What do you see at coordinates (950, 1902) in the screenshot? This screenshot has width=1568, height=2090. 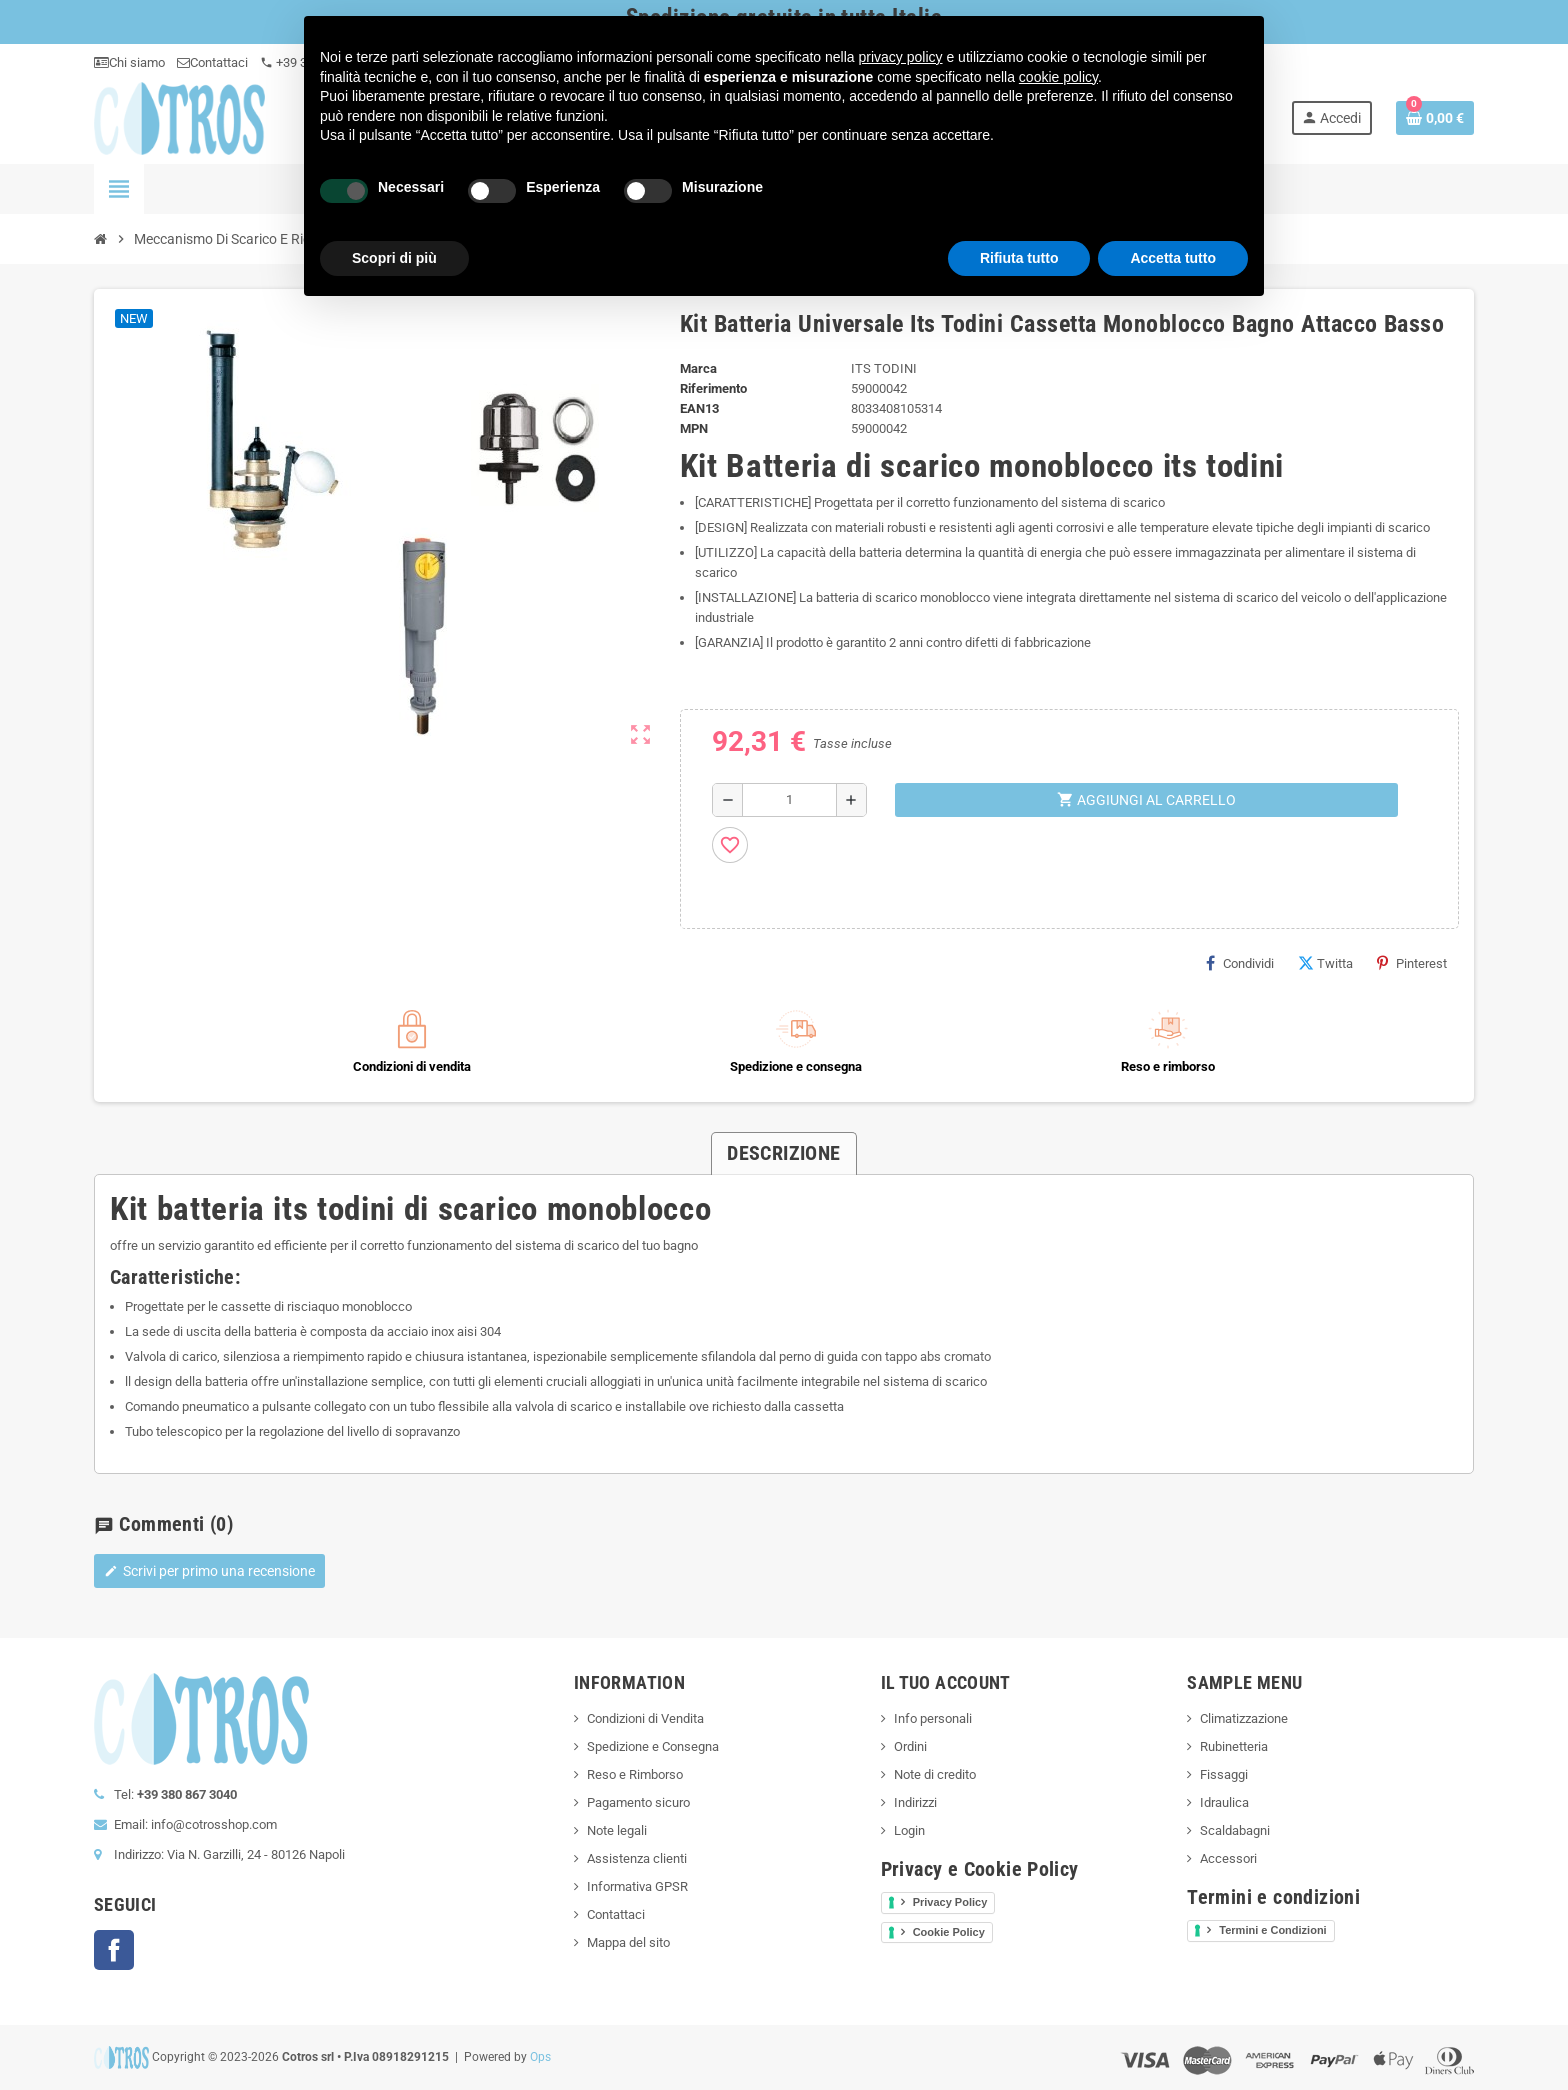 I see `Privacy Policy` at bounding box center [950, 1902].